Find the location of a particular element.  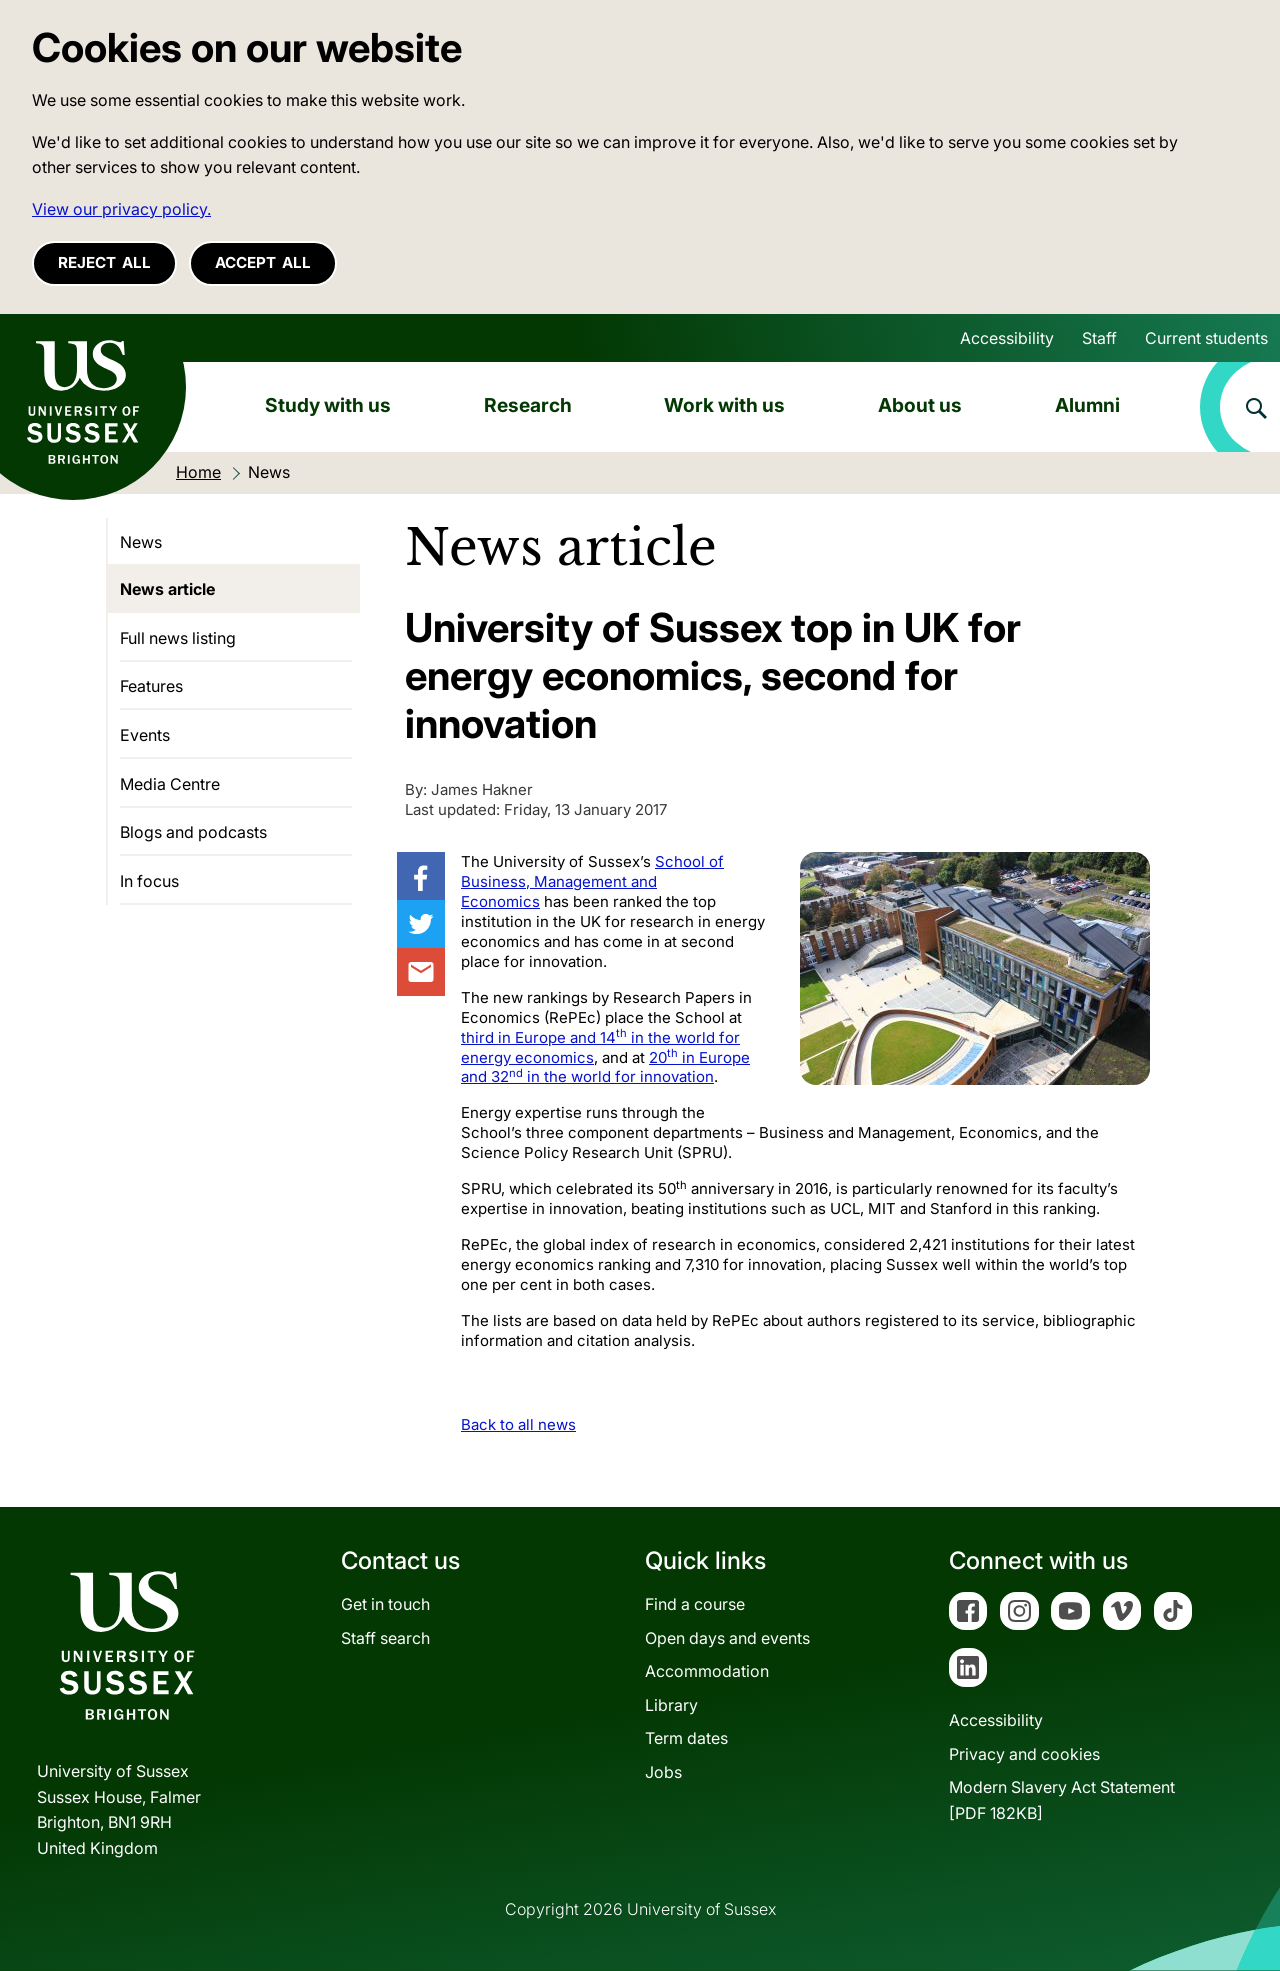

Study with us is located at coordinates (328, 405).